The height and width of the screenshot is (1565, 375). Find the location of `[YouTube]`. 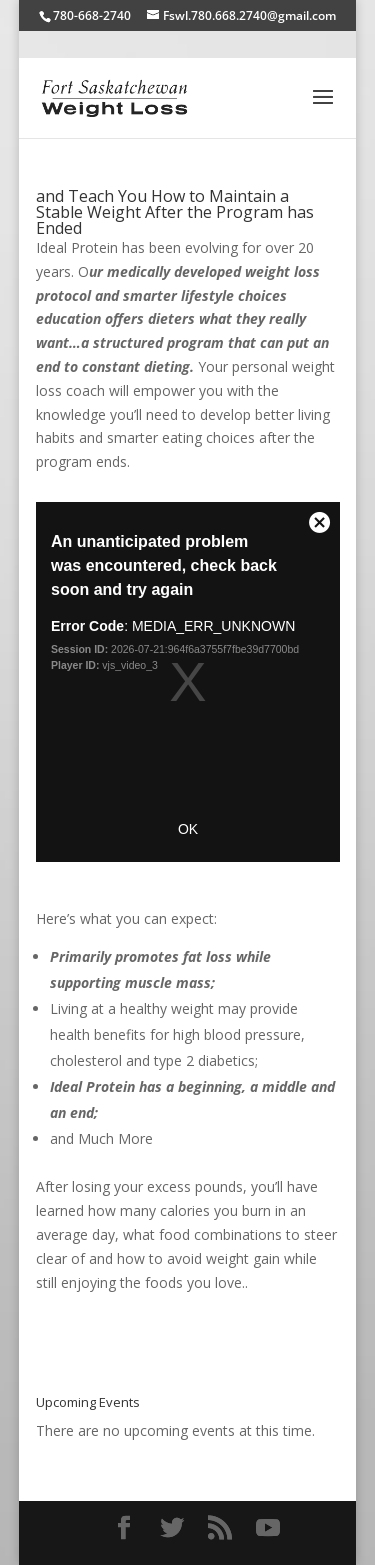

[YouTube] is located at coordinates (268, 1528).